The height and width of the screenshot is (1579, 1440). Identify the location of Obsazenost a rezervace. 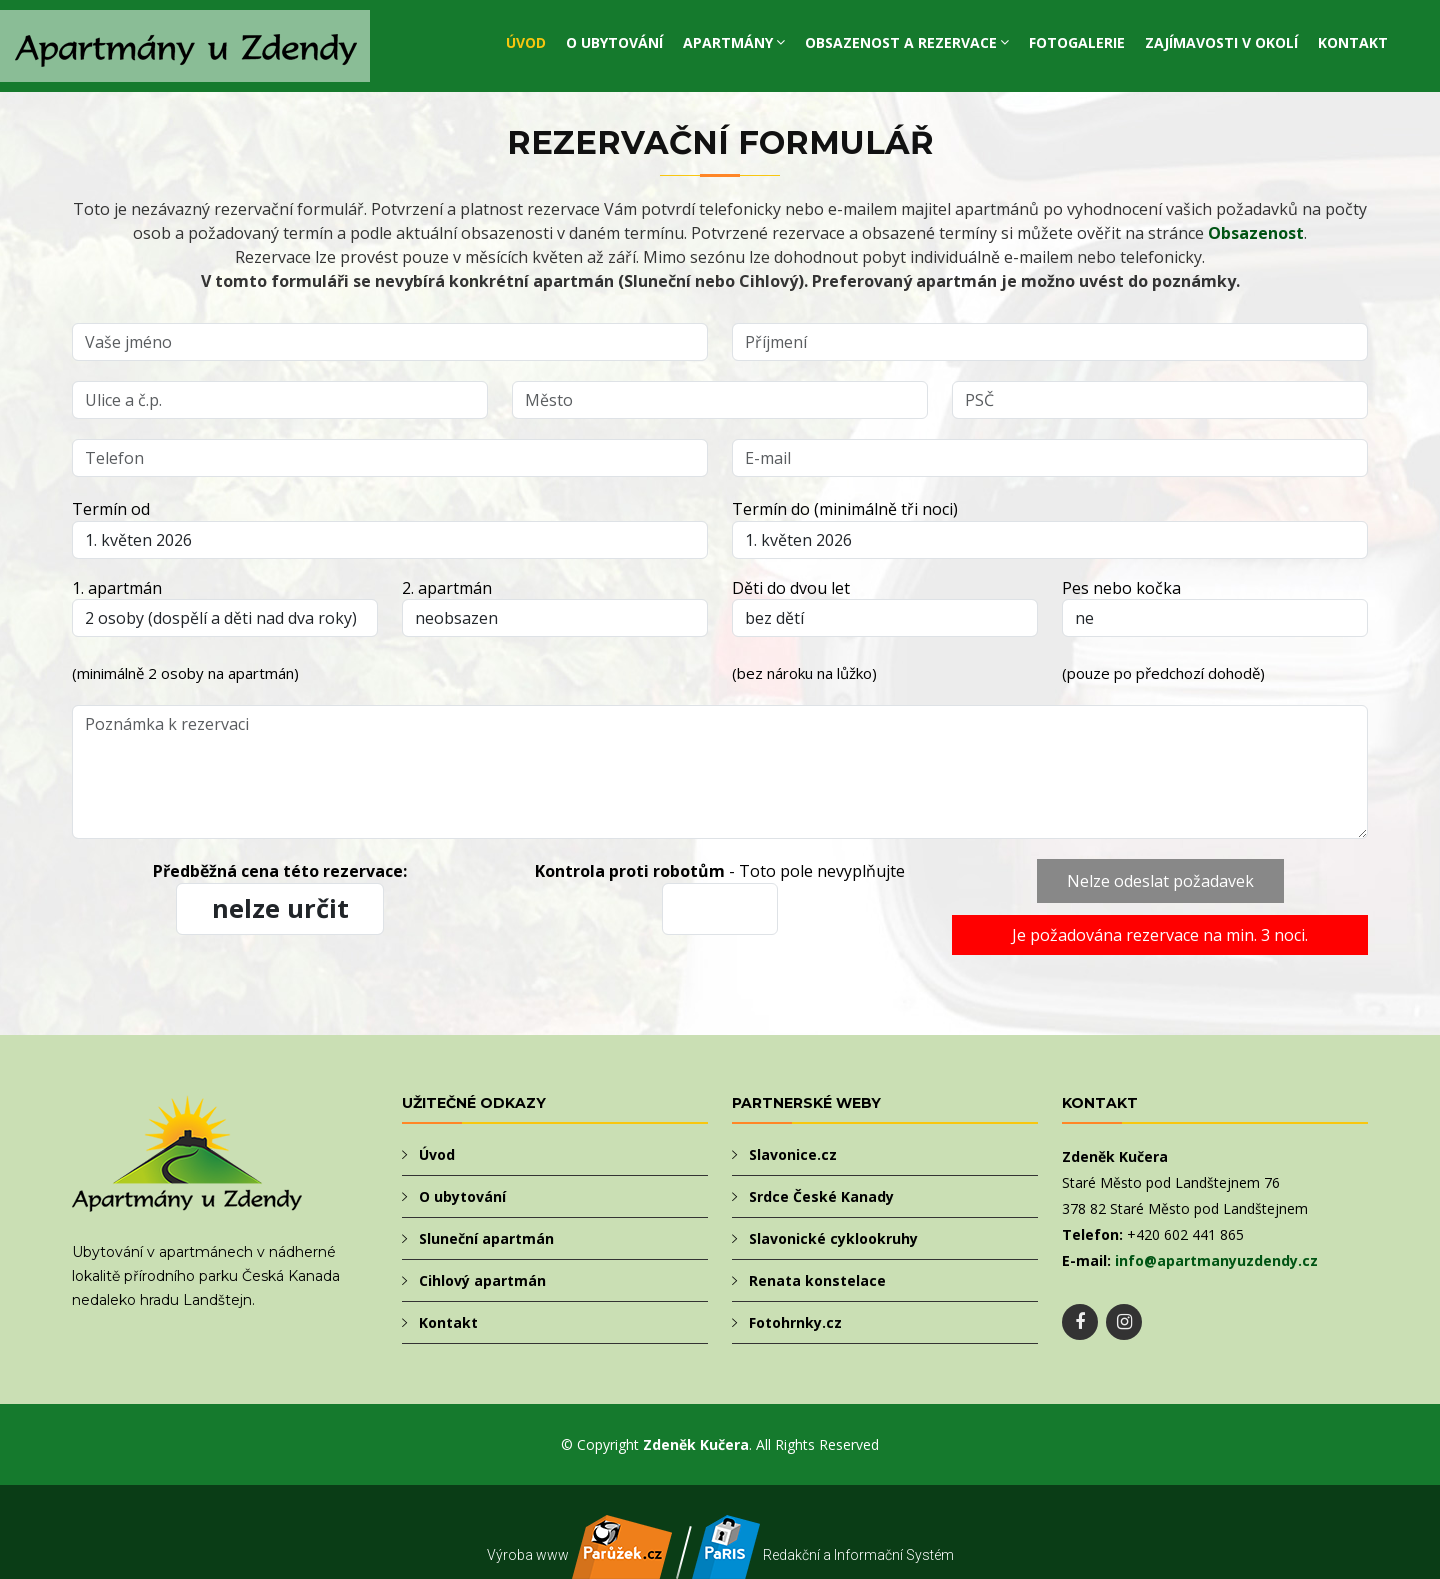
(901, 42).